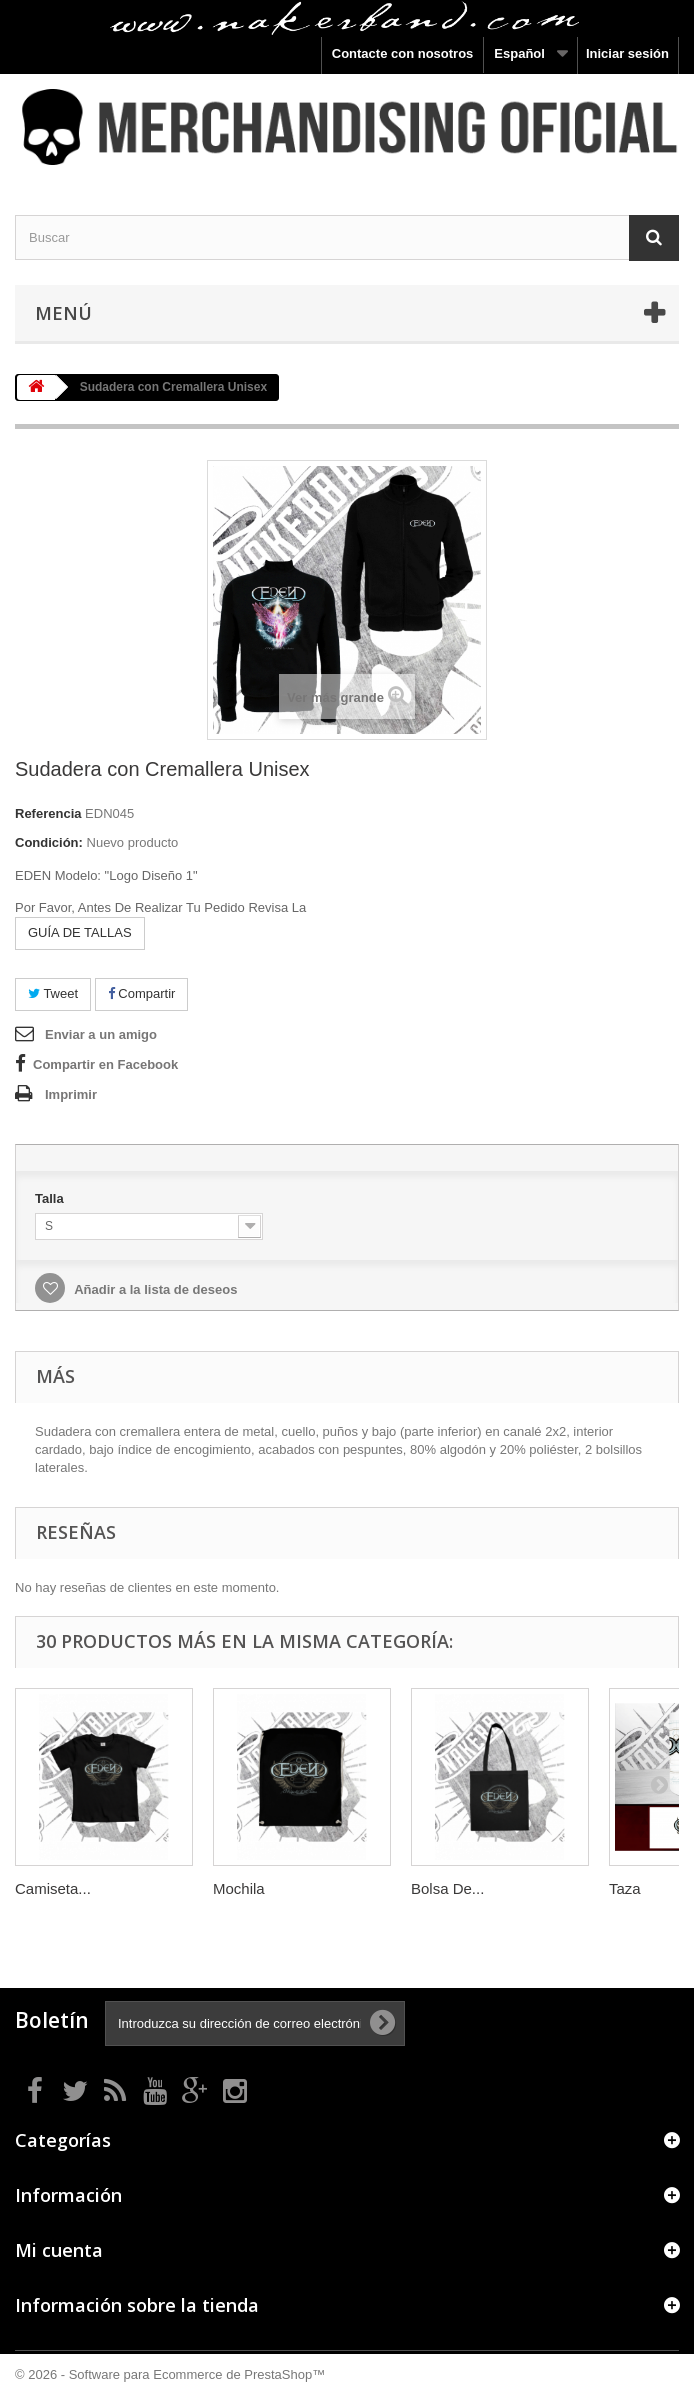 This screenshot has width=694, height=2384. I want to click on Referencia, so click(48, 813).